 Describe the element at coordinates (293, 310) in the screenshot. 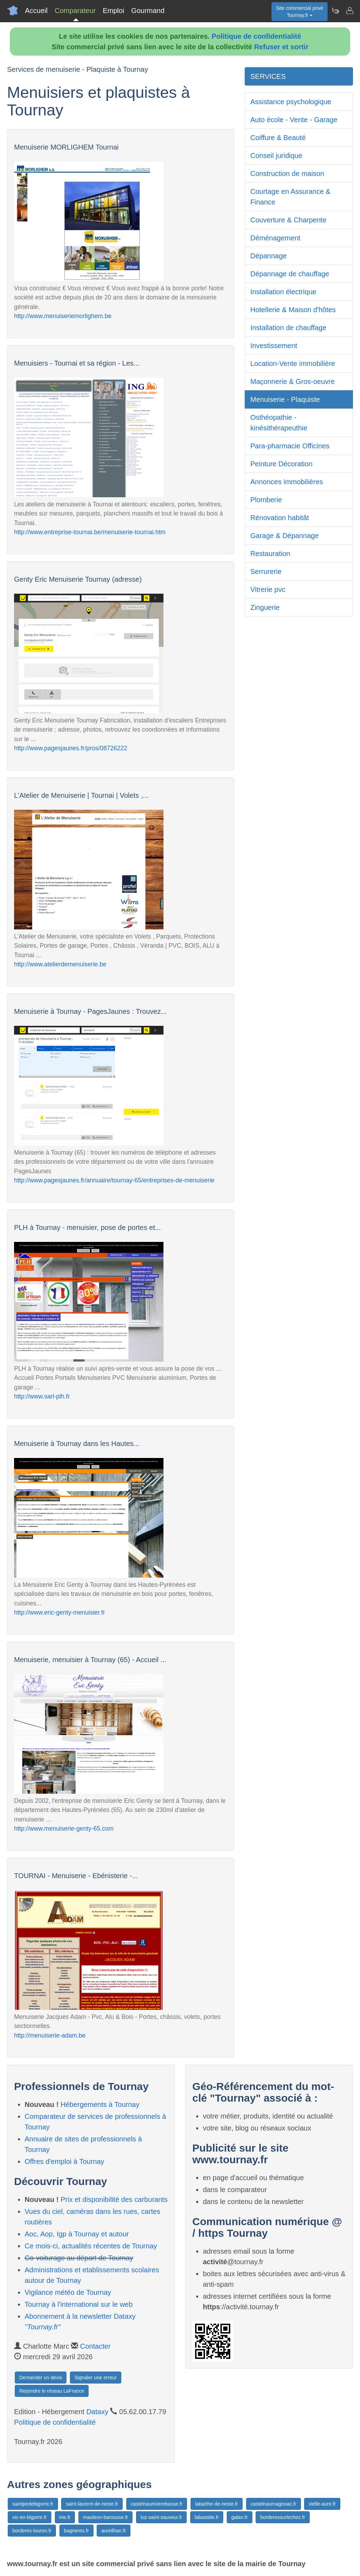

I see `Hotellerie & Maison d'hôtes` at that location.